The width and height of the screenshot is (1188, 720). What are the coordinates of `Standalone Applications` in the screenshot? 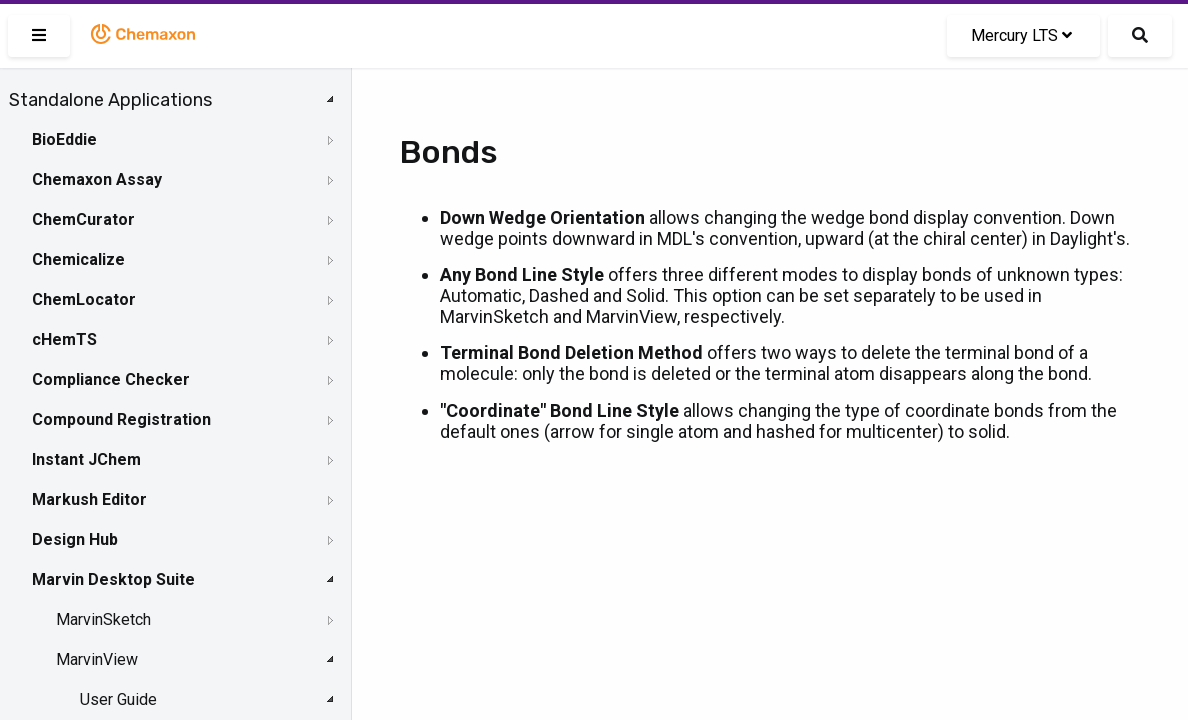 It's located at (110, 100).